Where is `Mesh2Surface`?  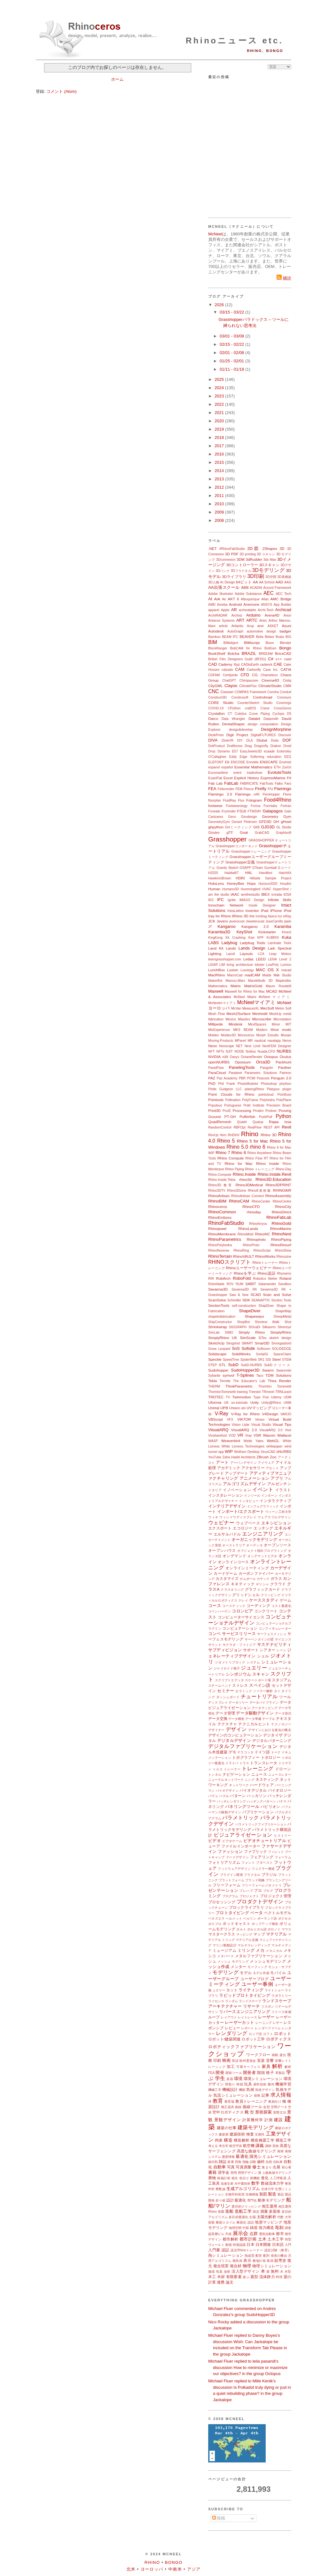 Mesh2Surface is located at coordinates (238, 1013).